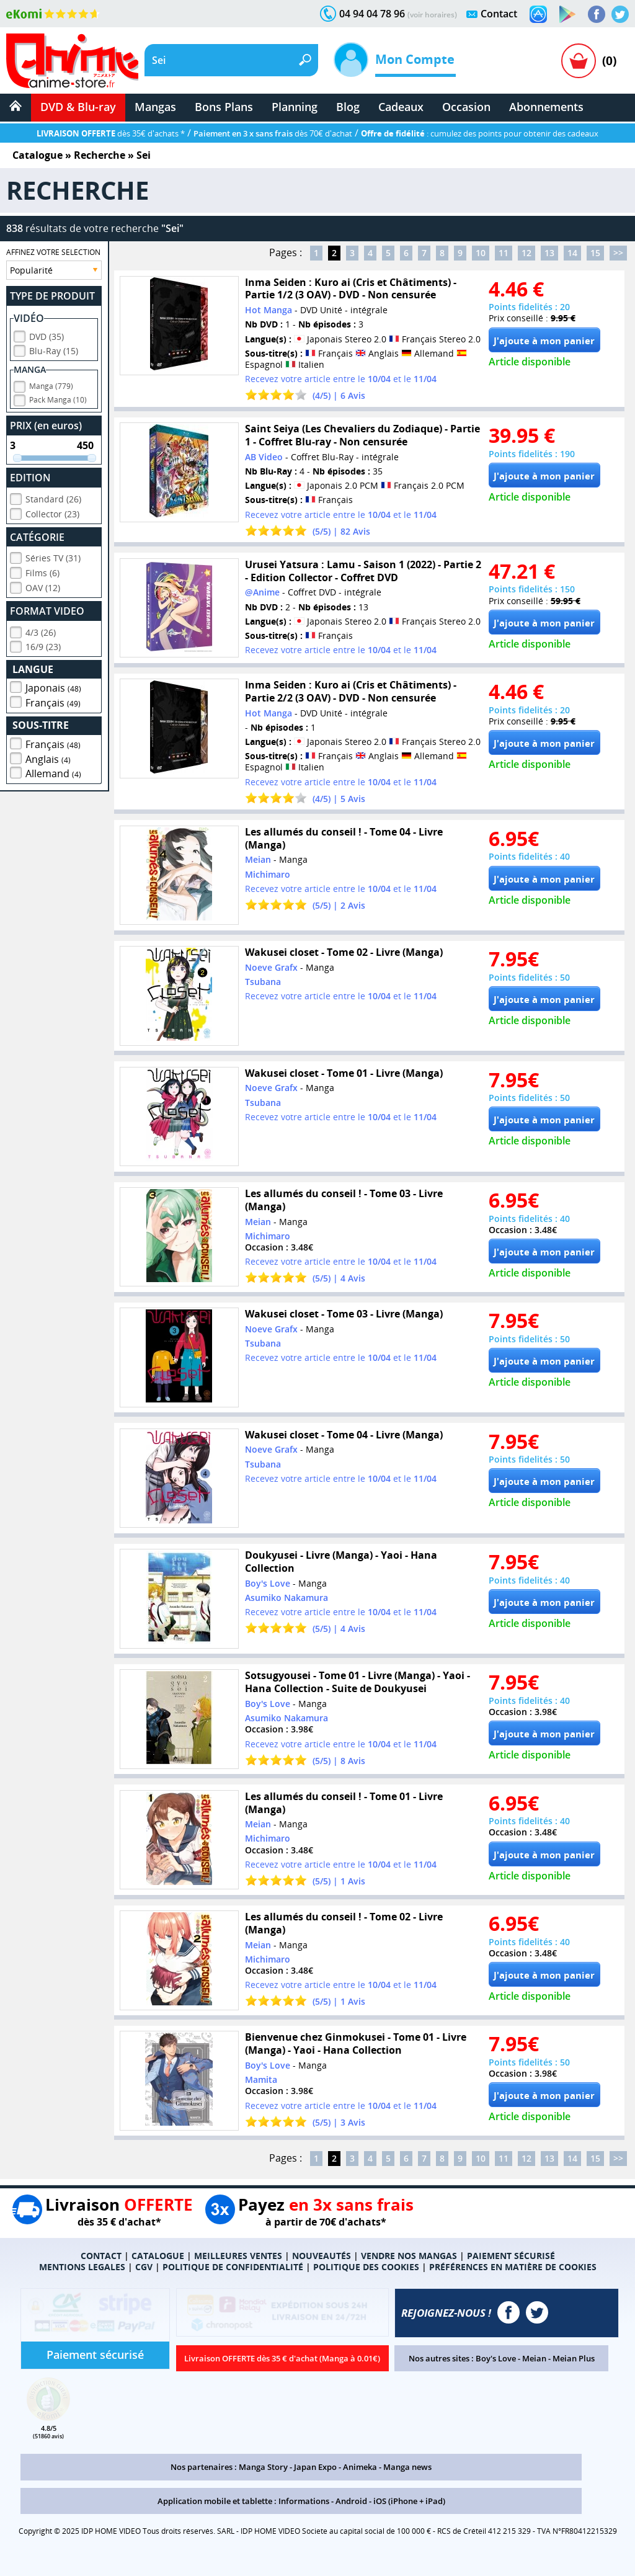 The height and width of the screenshot is (2576, 635). What do you see at coordinates (155, 106) in the screenshot?
I see `Mangas` at bounding box center [155, 106].